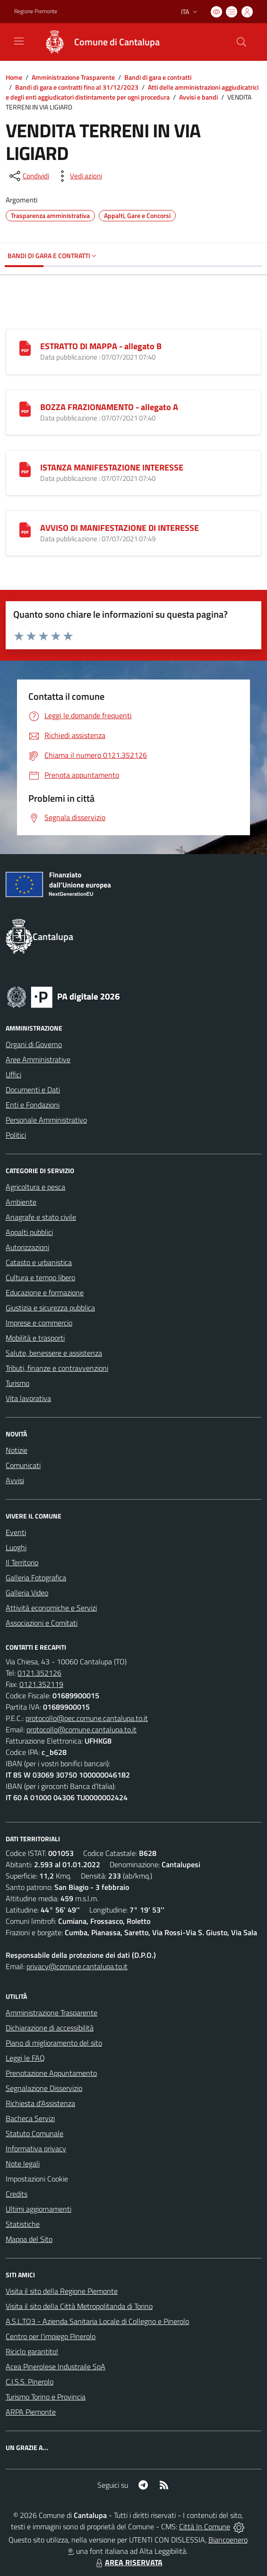  What do you see at coordinates (128, 2562) in the screenshot?
I see `AREA RISERVATA` at bounding box center [128, 2562].